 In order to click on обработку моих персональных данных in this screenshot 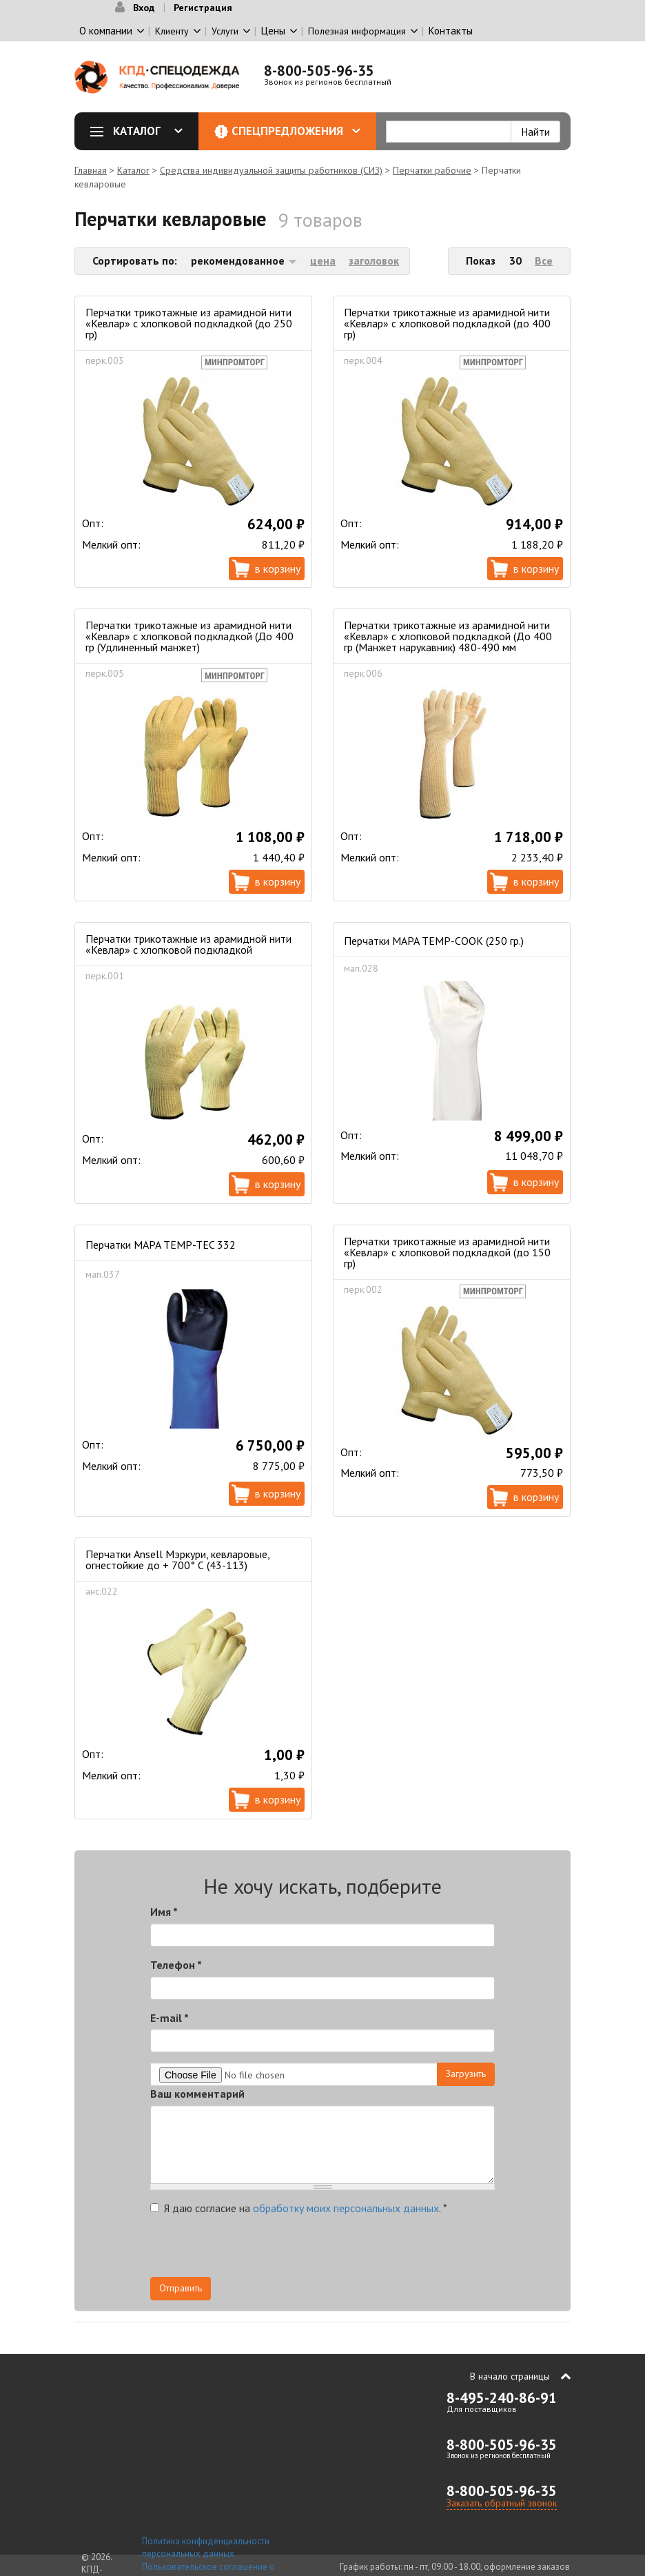, I will do `click(346, 2208)`.